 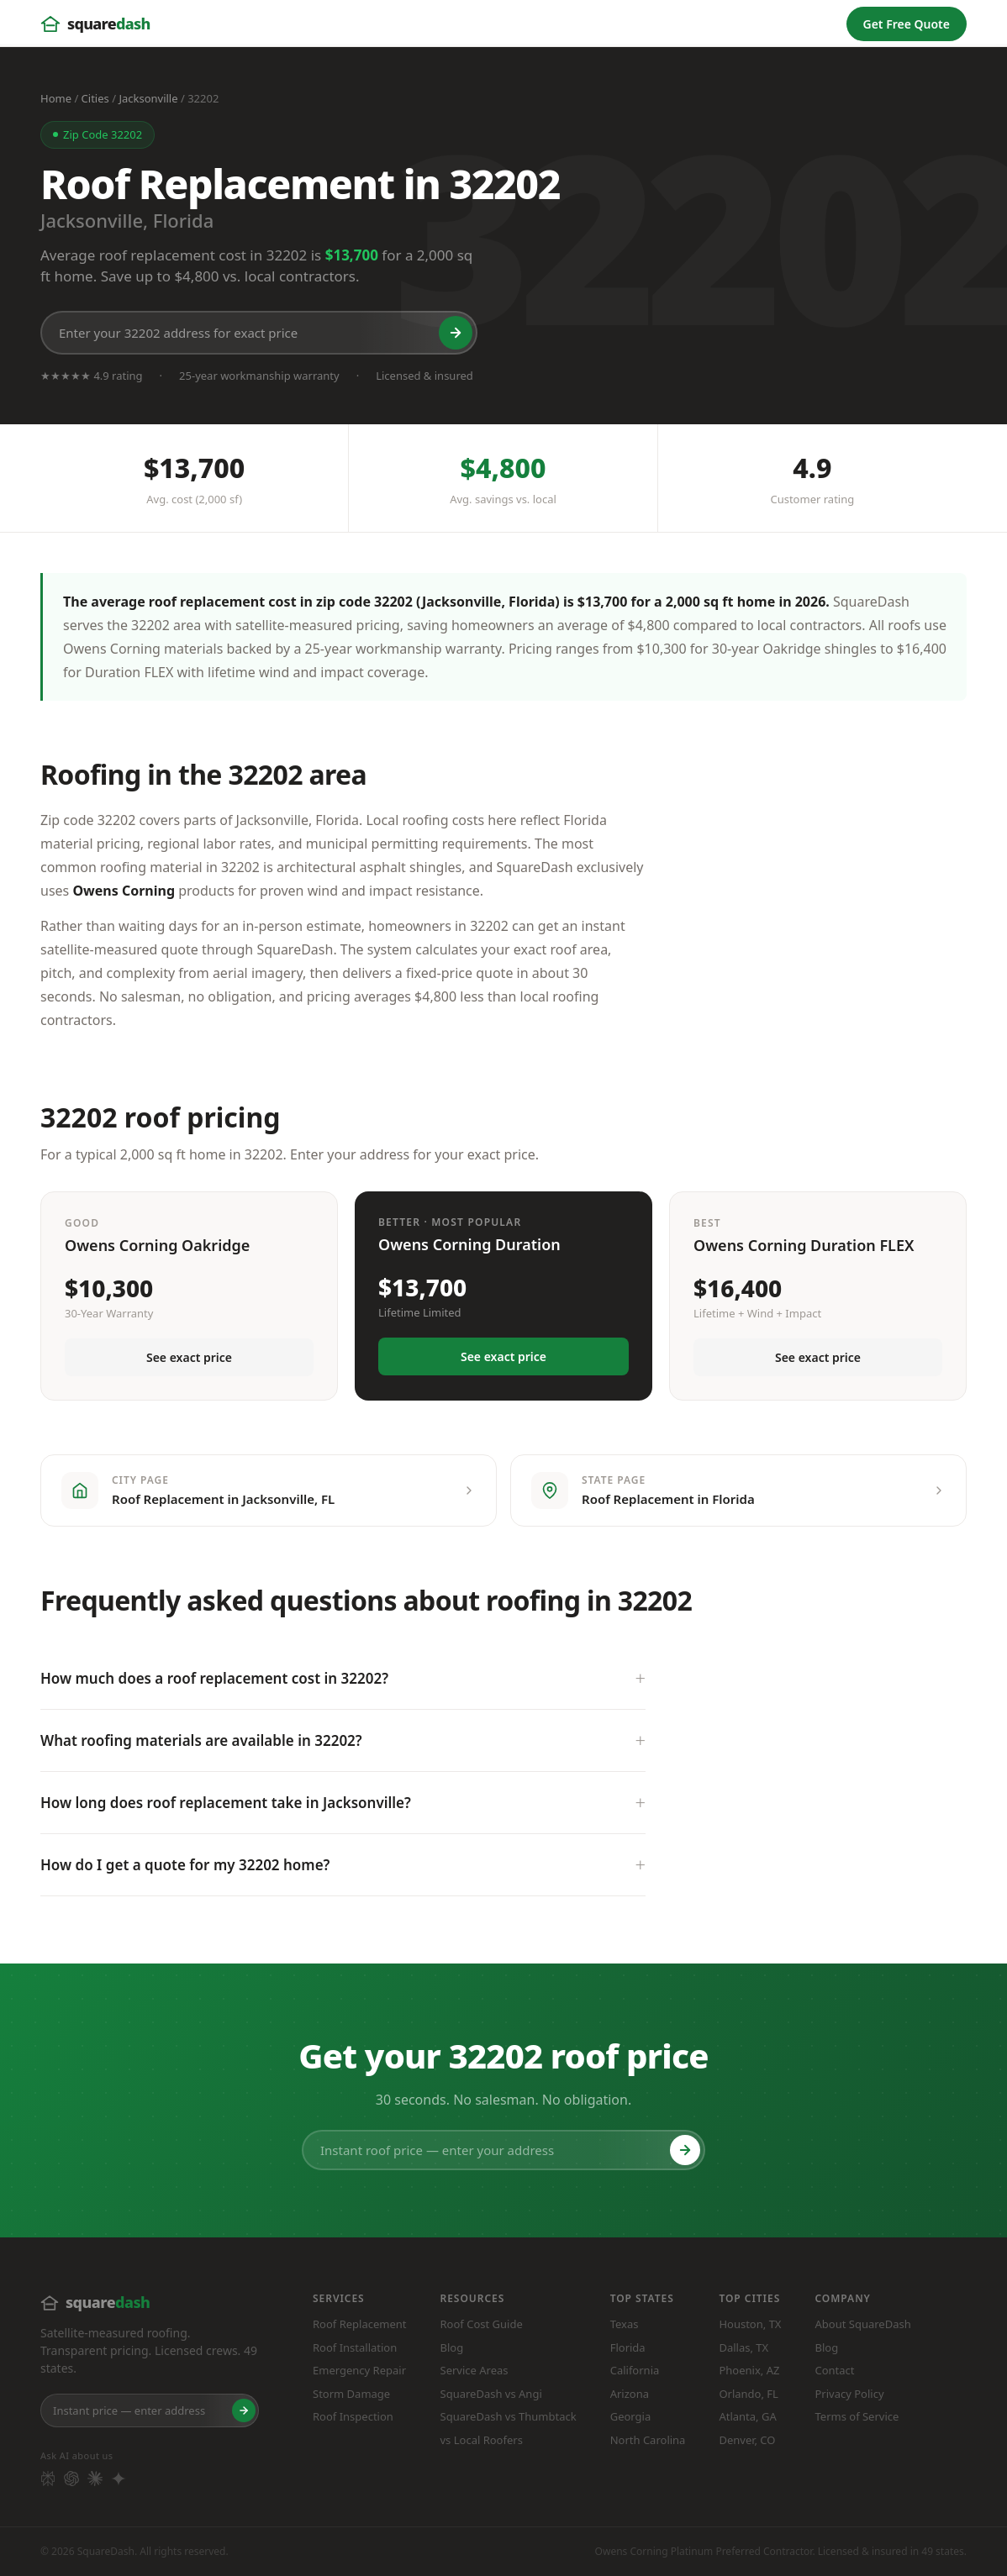 What do you see at coordinates (834, 2370) in the screenshot?
I see `Contact` at bounding box center [834, 2370].